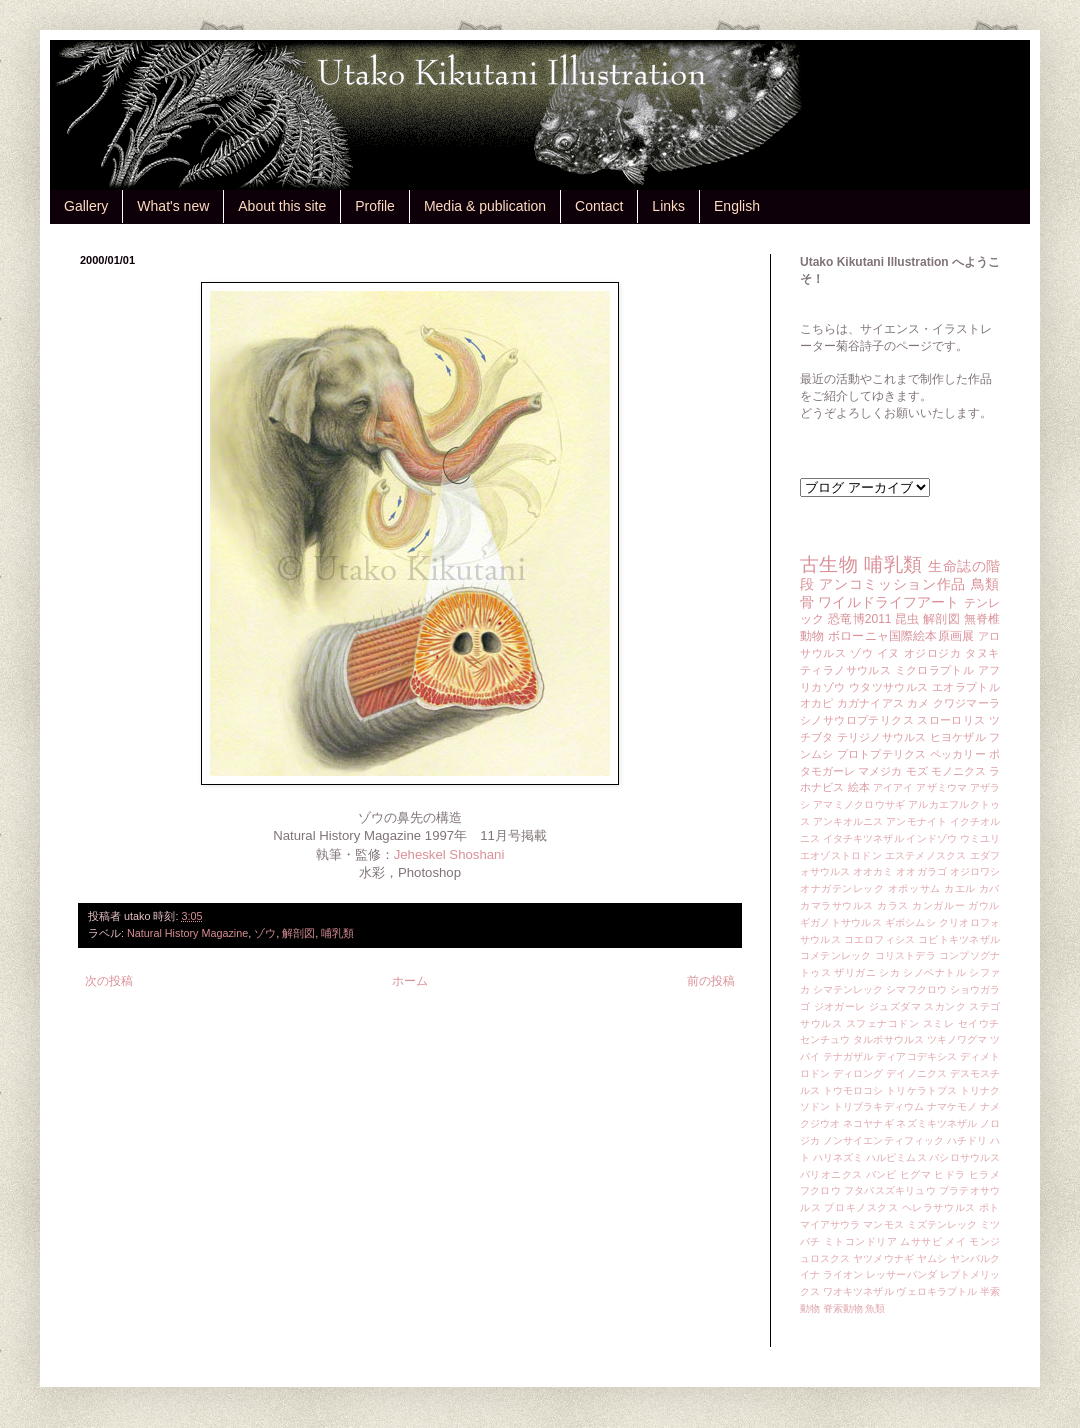 This screenshot has height=1428, width=1080. I want to click on テナガザル, so click(848, 1056).